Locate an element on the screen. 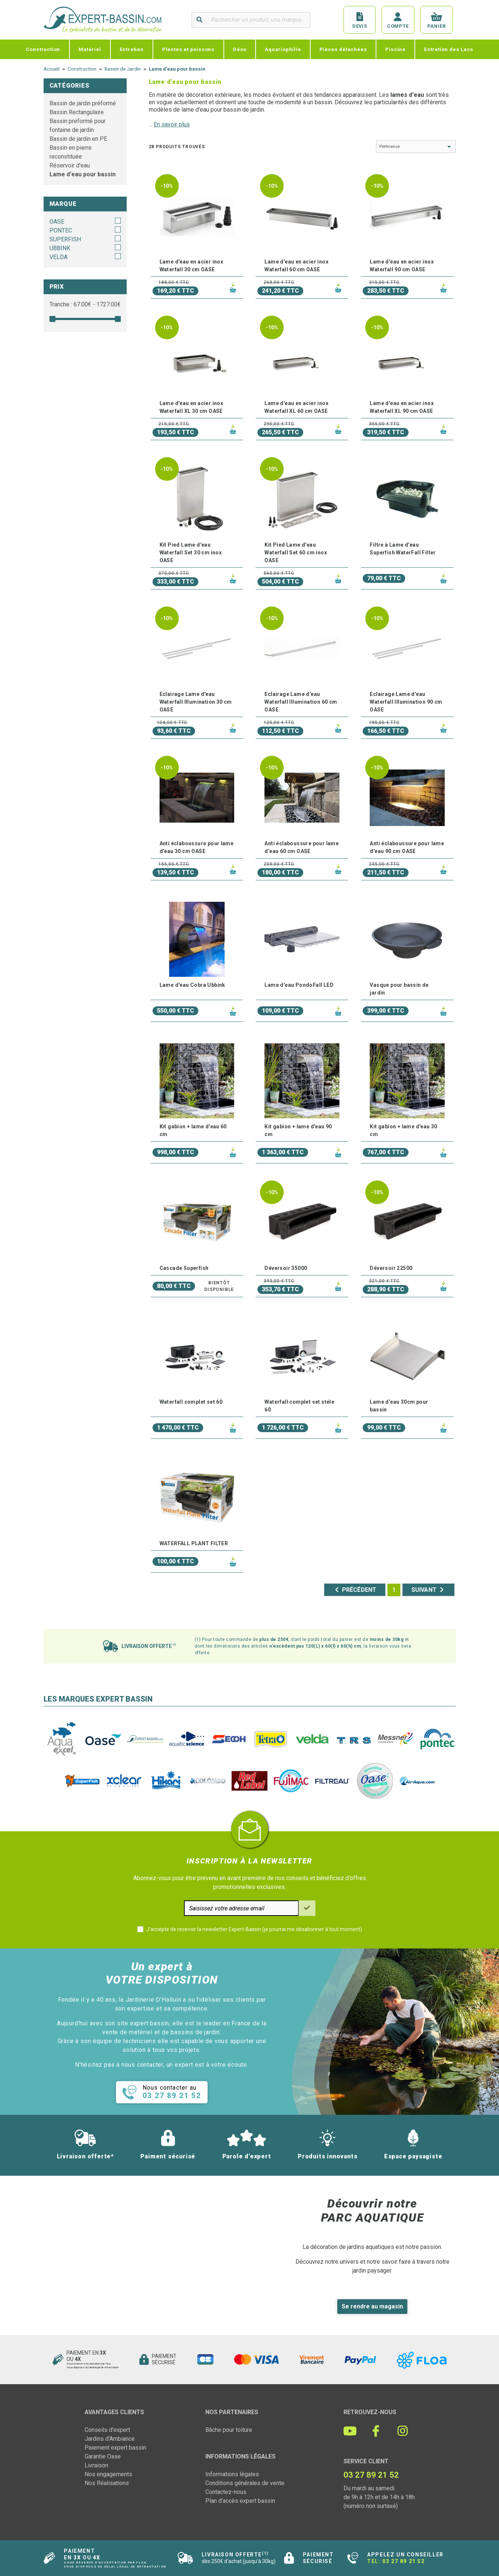 The height and width of the screenshot is (2576, 499). Nos Réalisations is located at coordinates (107, 2483).